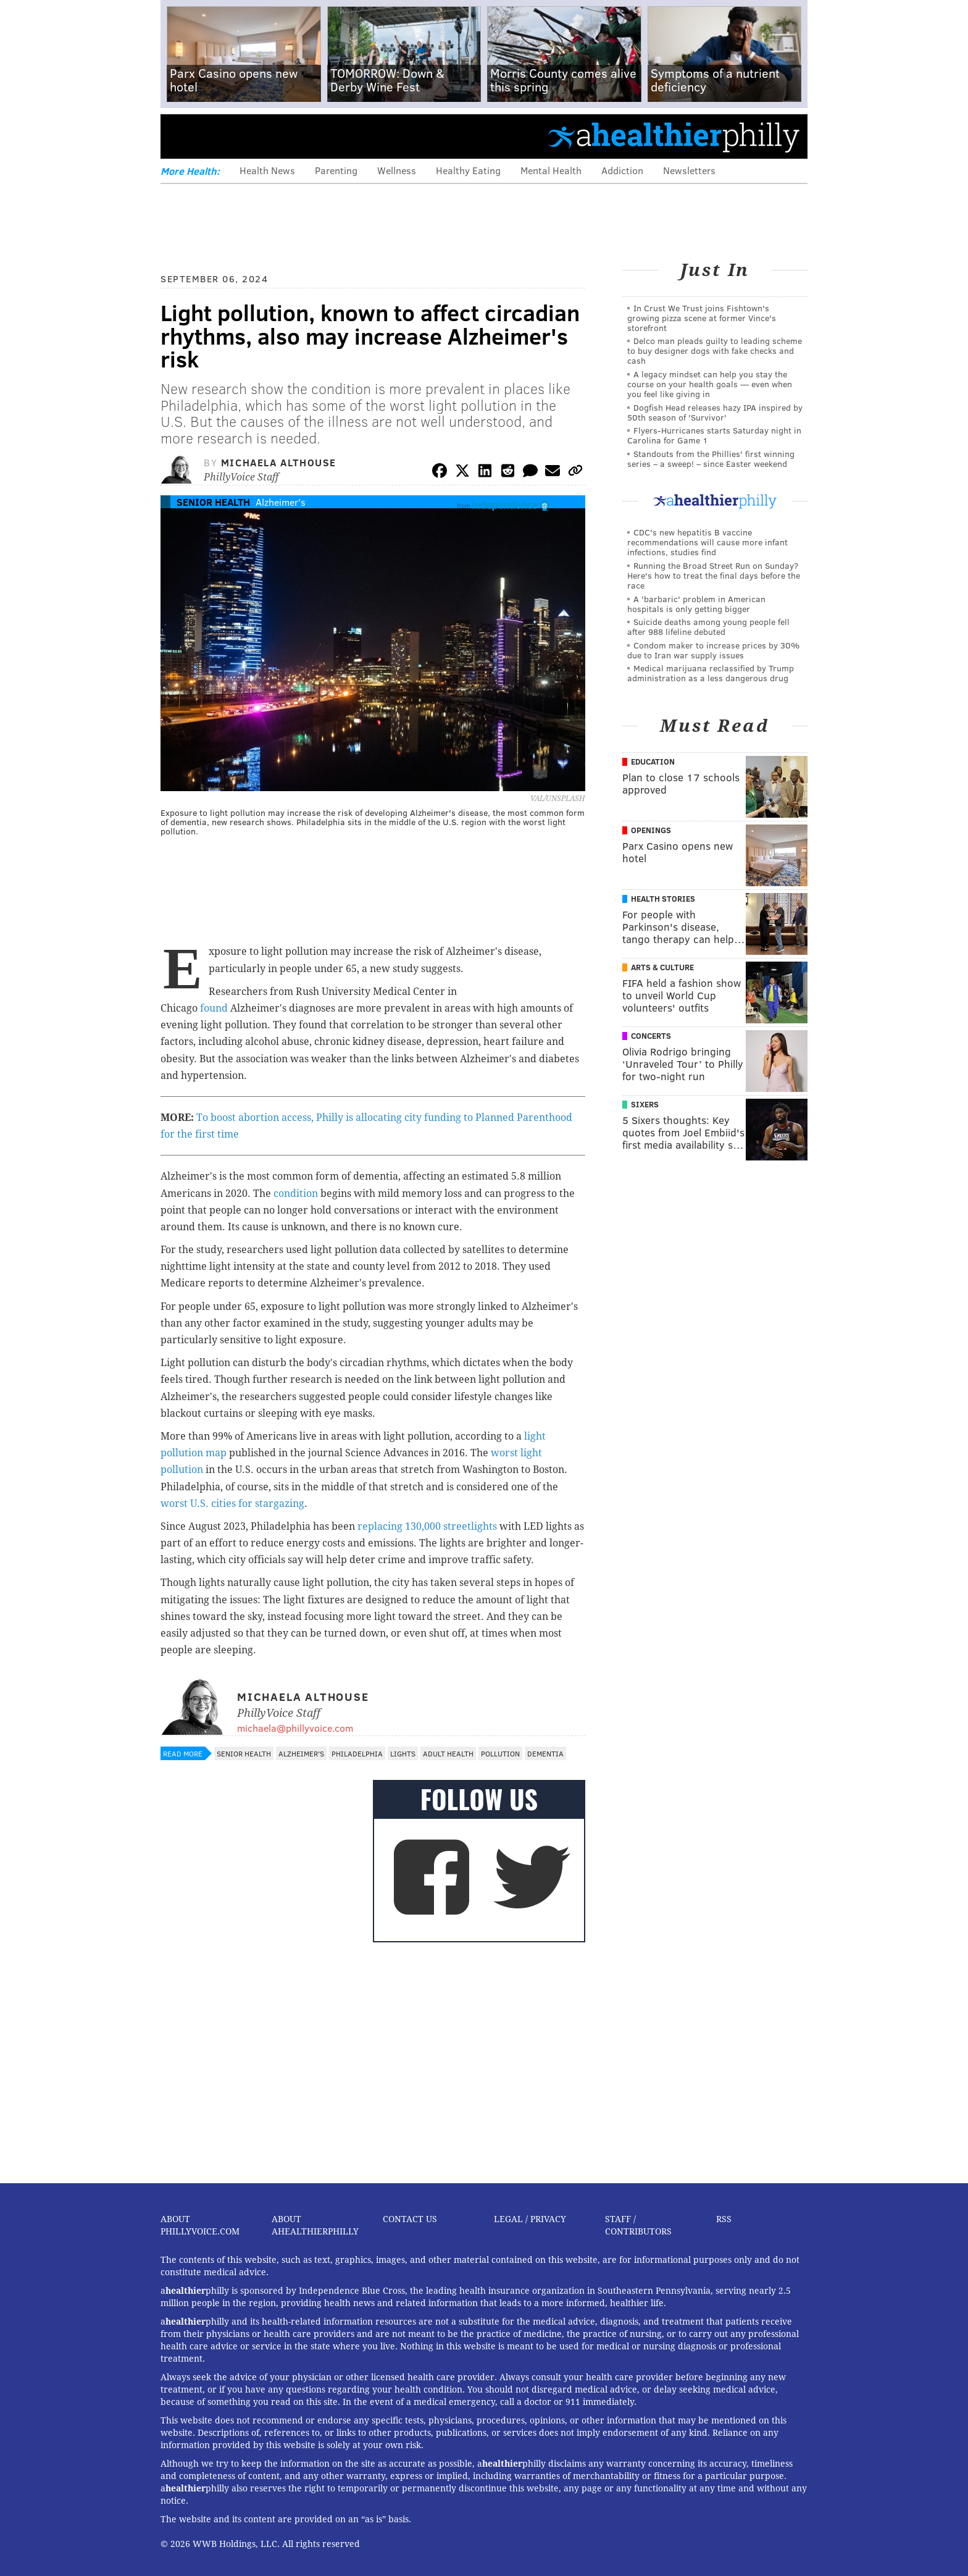 Image resolution: width=968 pixels, height=2576 pixels. What do you see at coordinates (410, 2219) in the screenshot?
I see `Contact Us` at bounding box center [410, 2219].